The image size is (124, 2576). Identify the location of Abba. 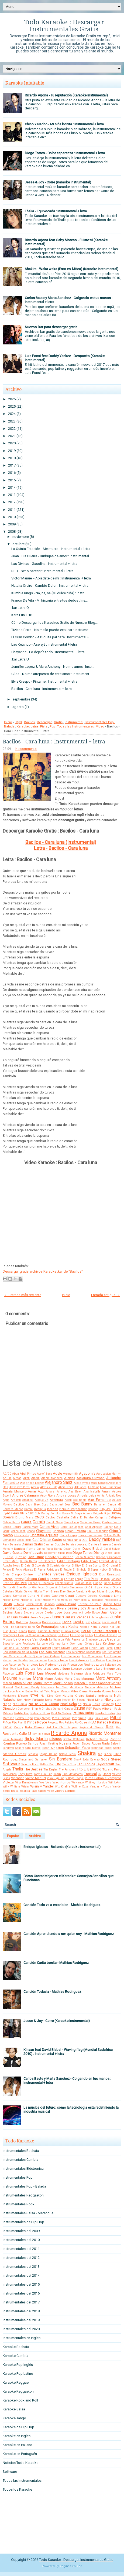
(15, 1473).